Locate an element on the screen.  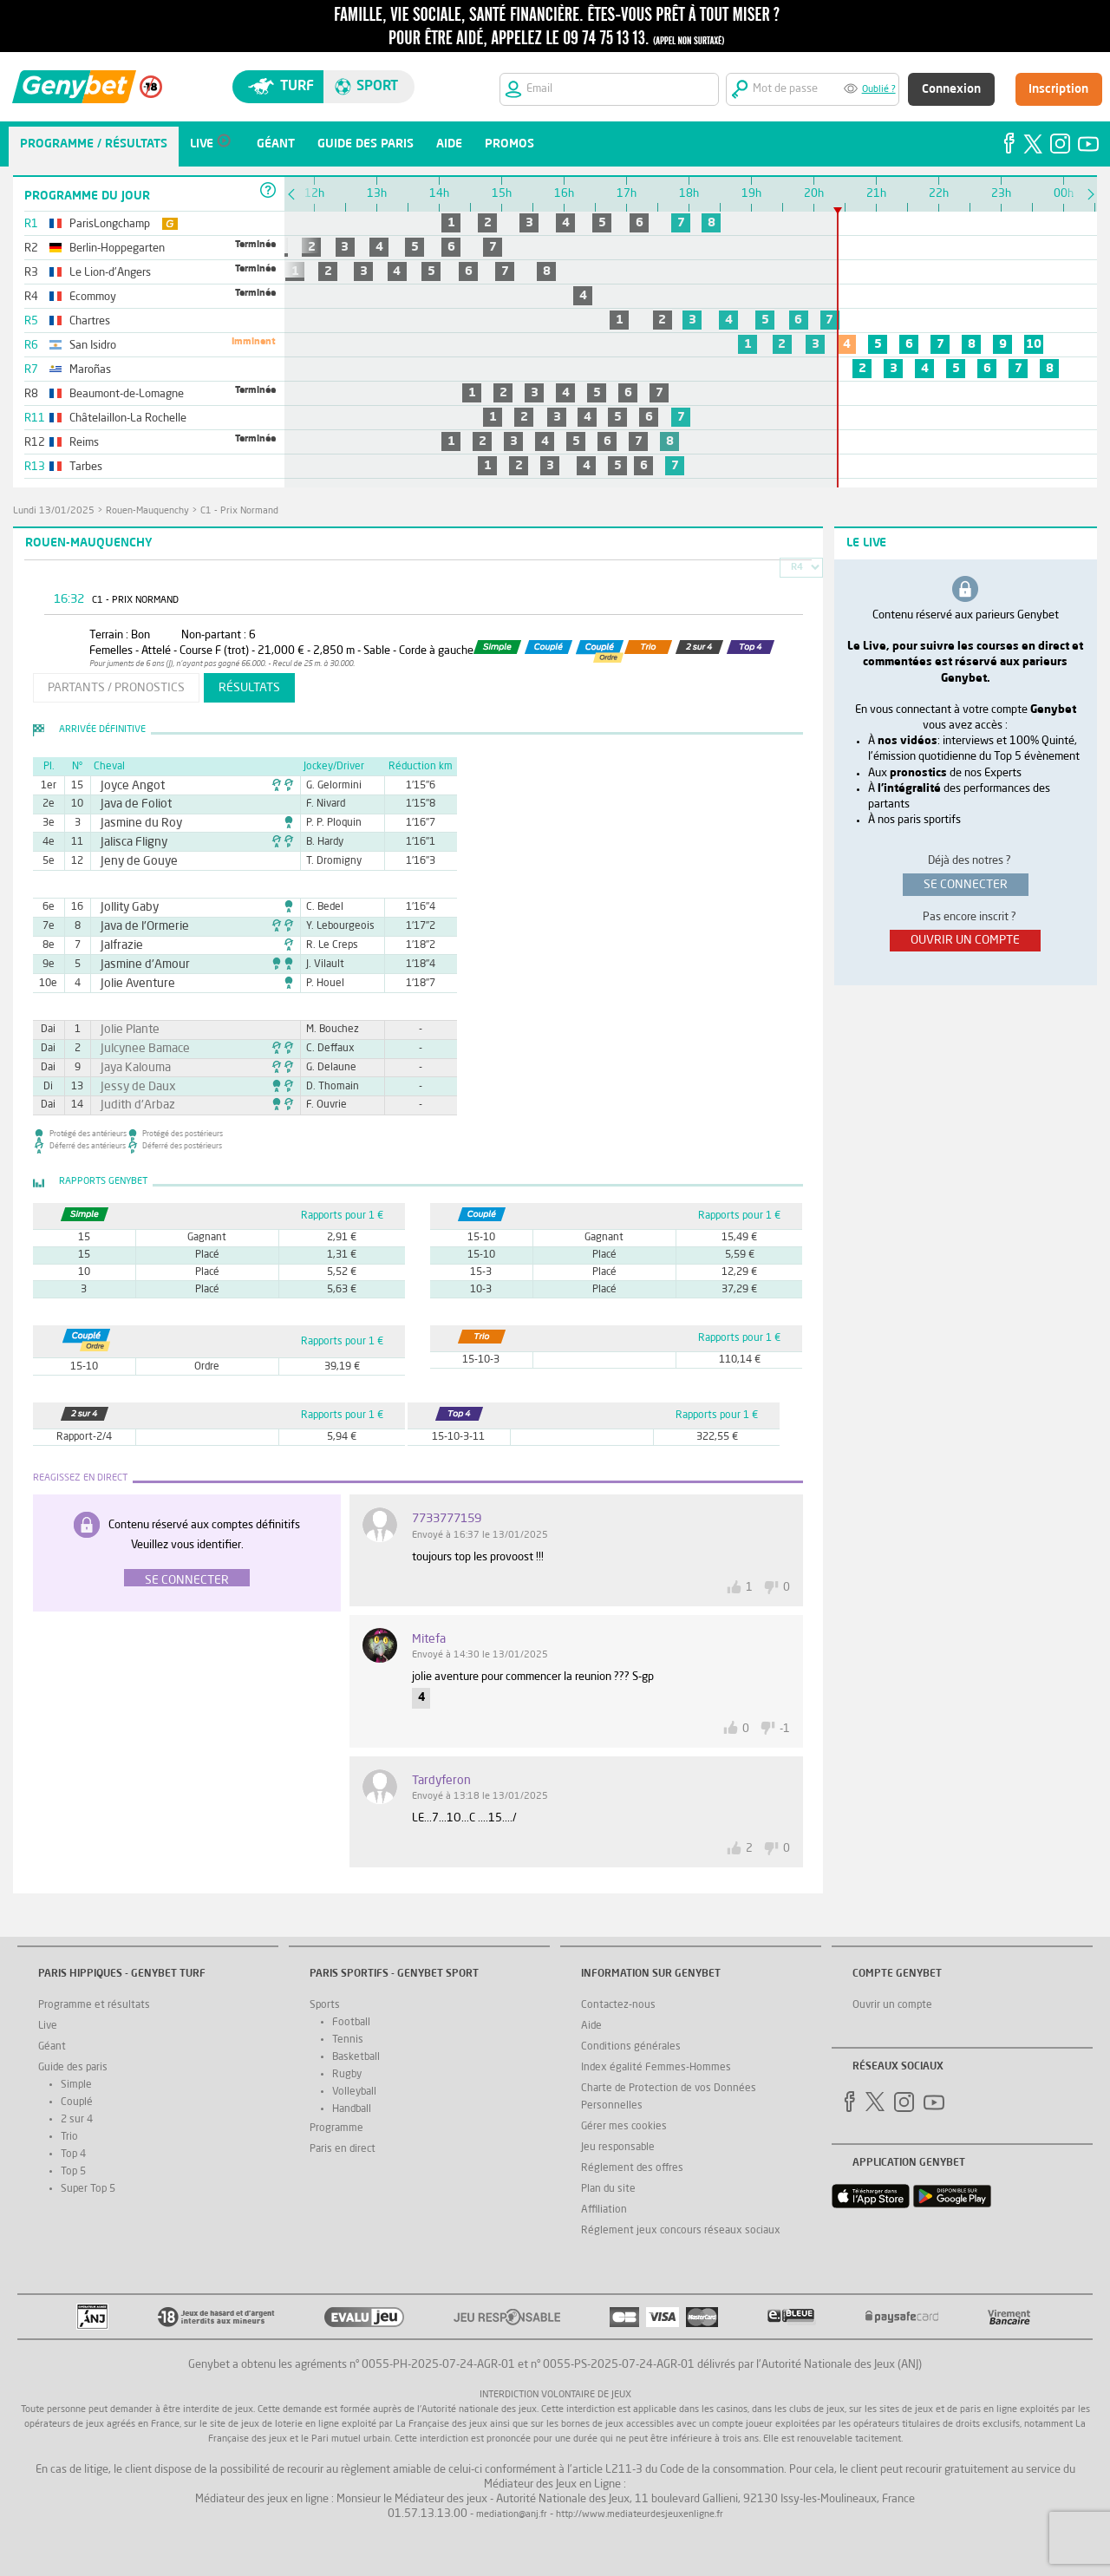
Joyce Angot is located at coordinates (127, 786).